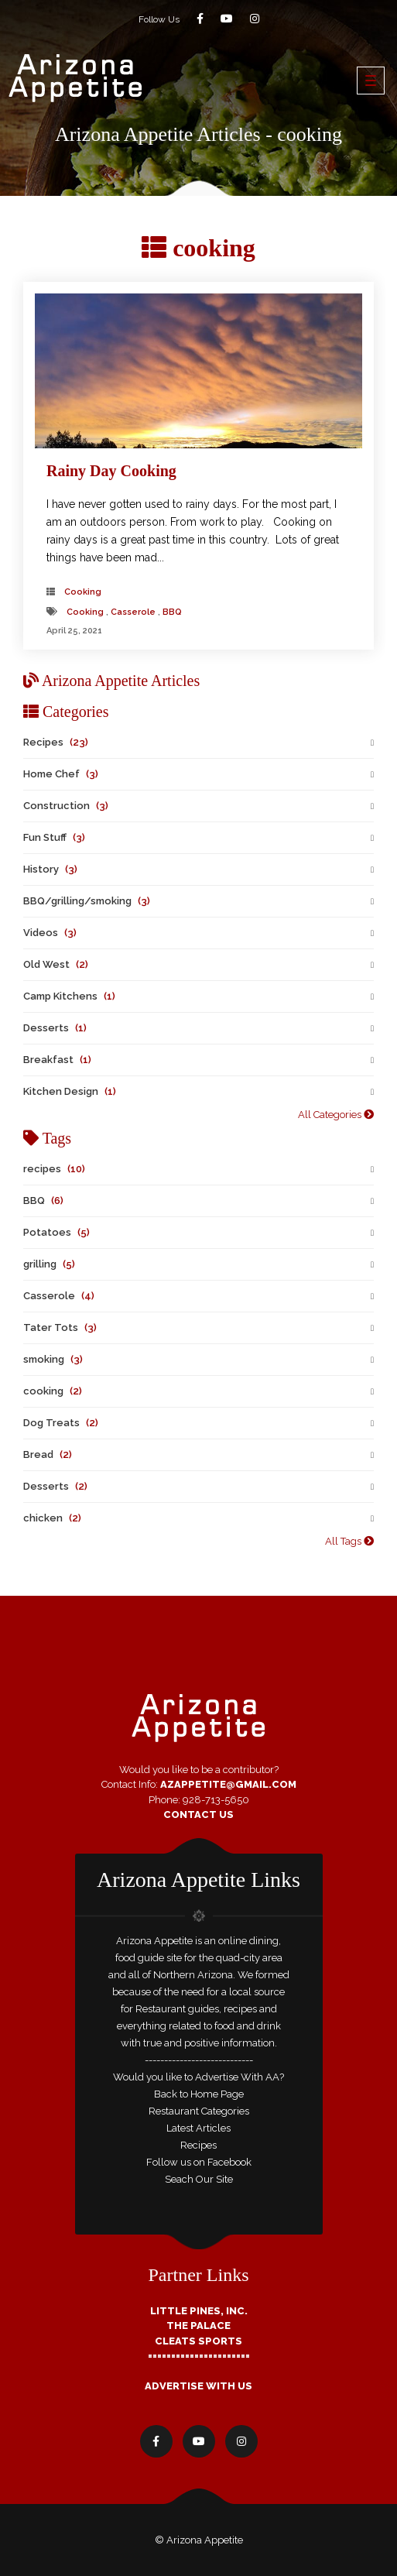  I want to click on grilling, so click(49, 1264).